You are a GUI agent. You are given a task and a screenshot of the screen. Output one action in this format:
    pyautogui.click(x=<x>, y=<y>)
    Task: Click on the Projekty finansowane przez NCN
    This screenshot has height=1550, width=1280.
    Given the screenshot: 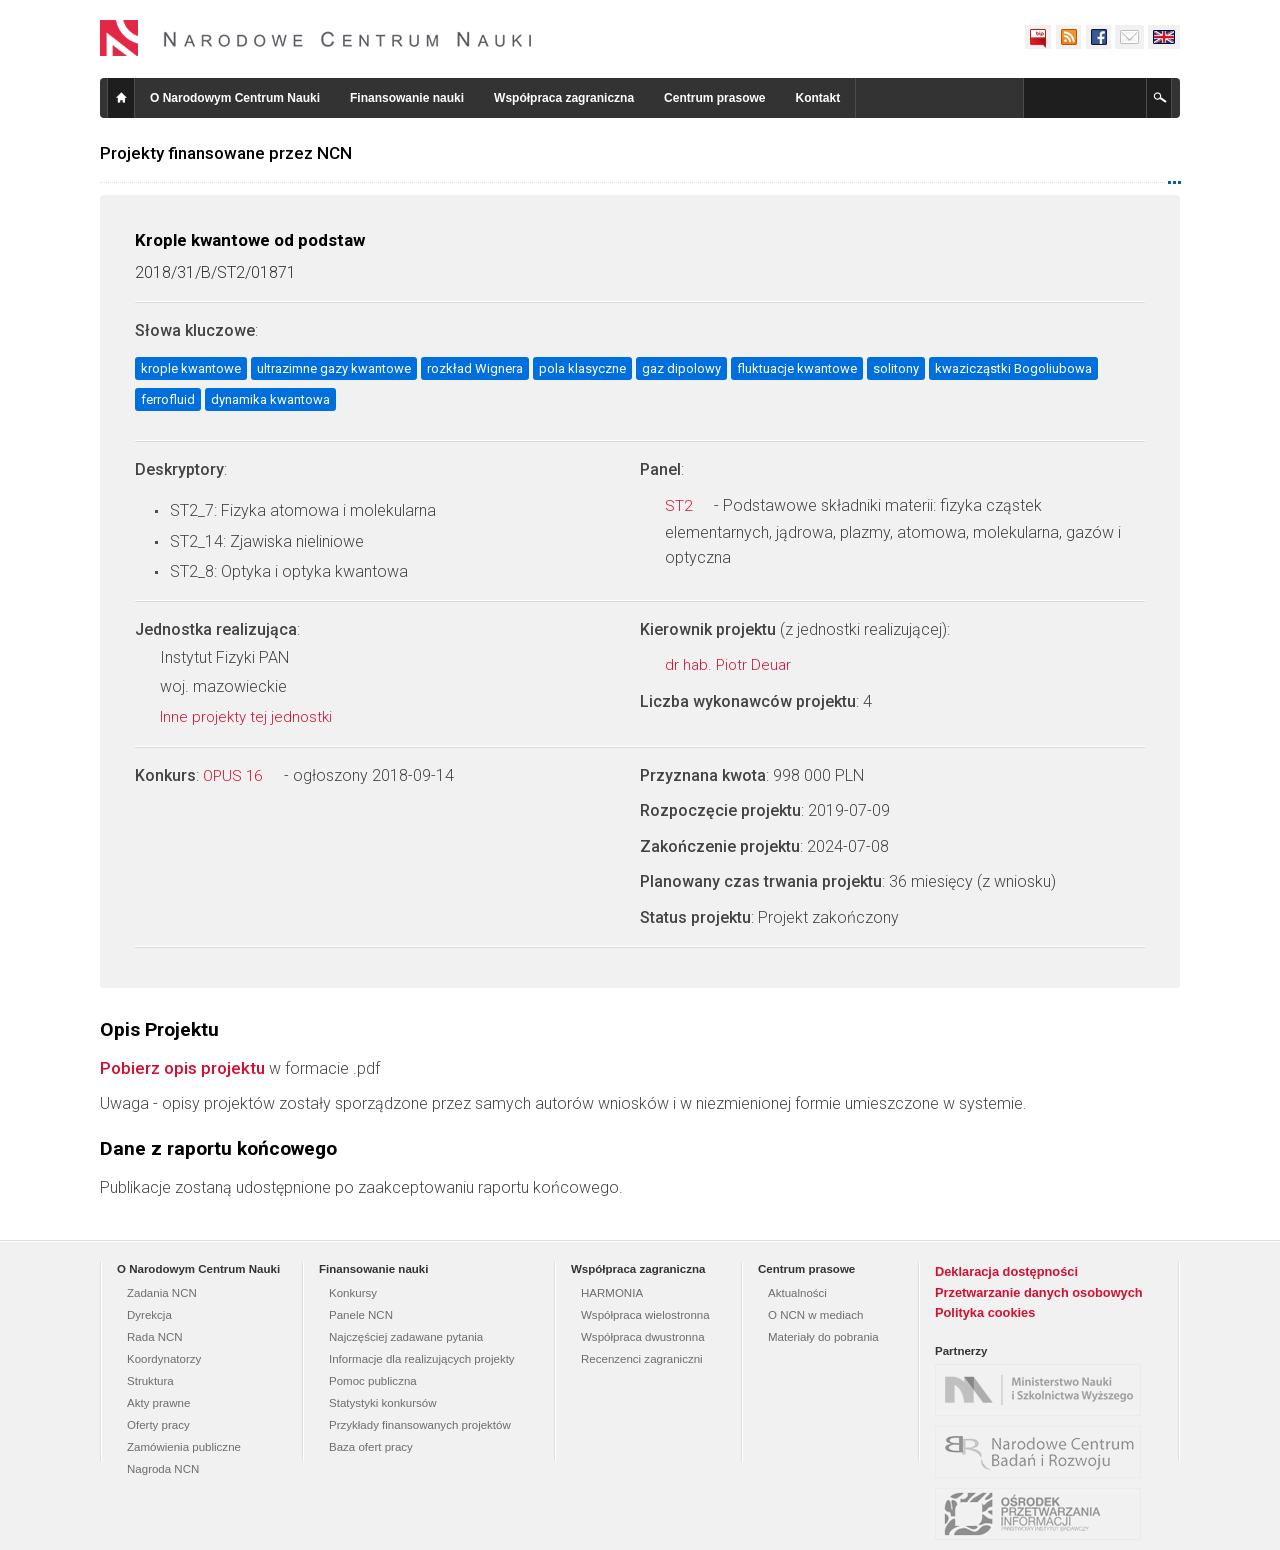 What is the action you would take?
    pyautogui.click(x=226, y=153)
    